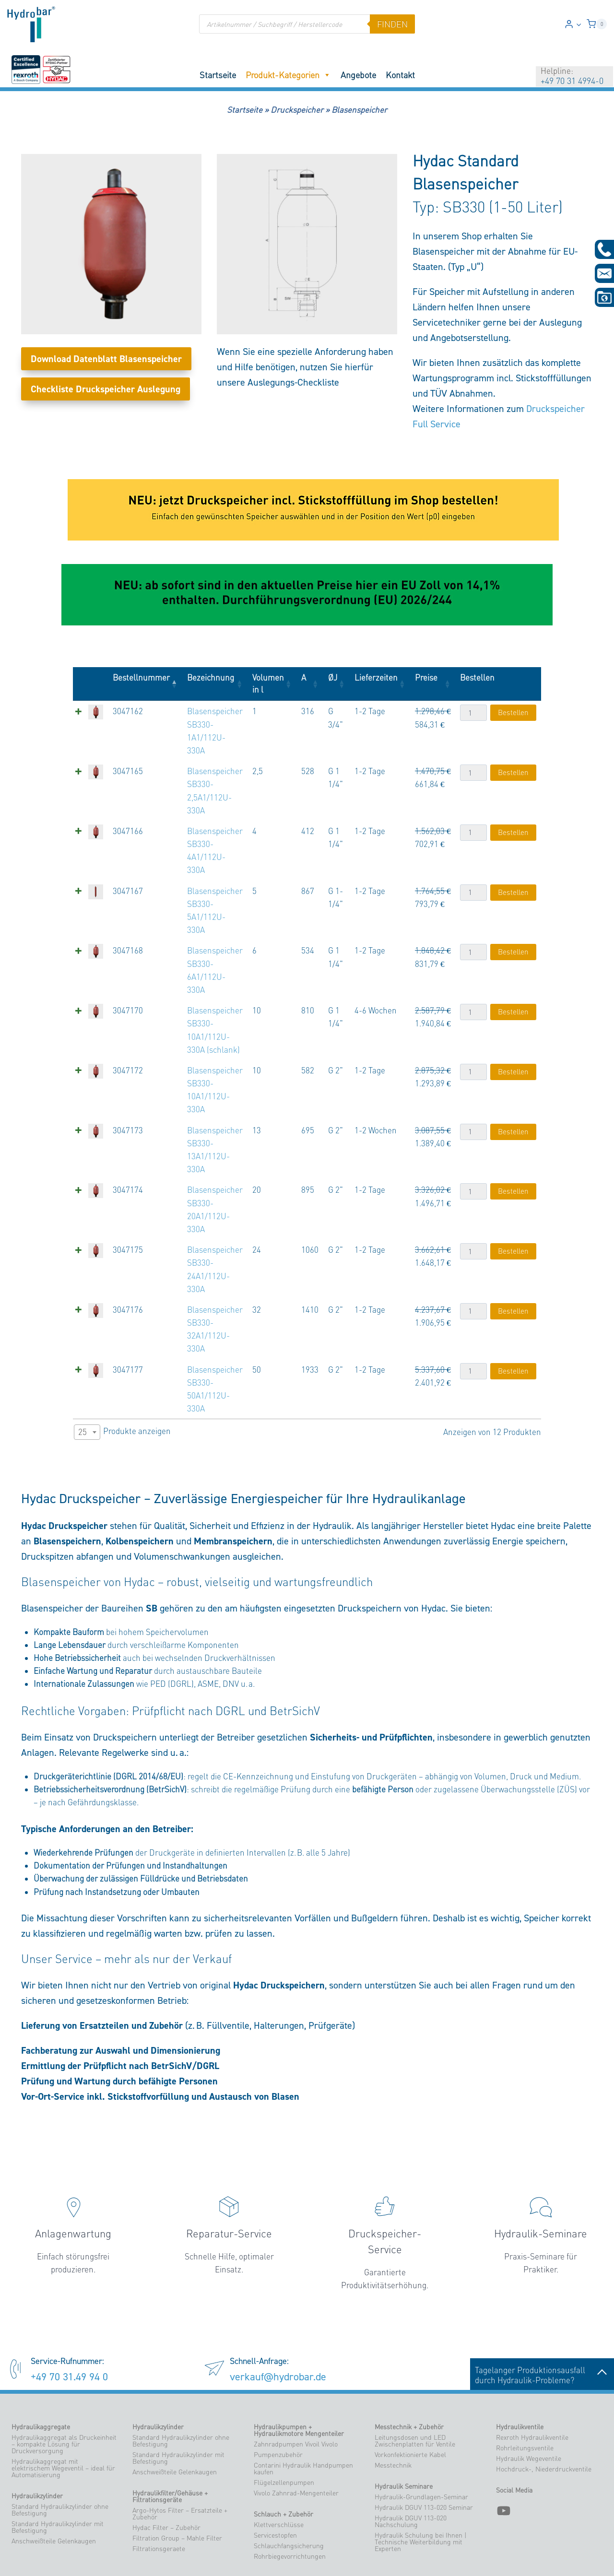 The image size is (614, 2576). What do you see at coordinates (289, 2494) in the screenshot?
I see `Schlauchfangsicherung` at bounding box center [289, 2494].